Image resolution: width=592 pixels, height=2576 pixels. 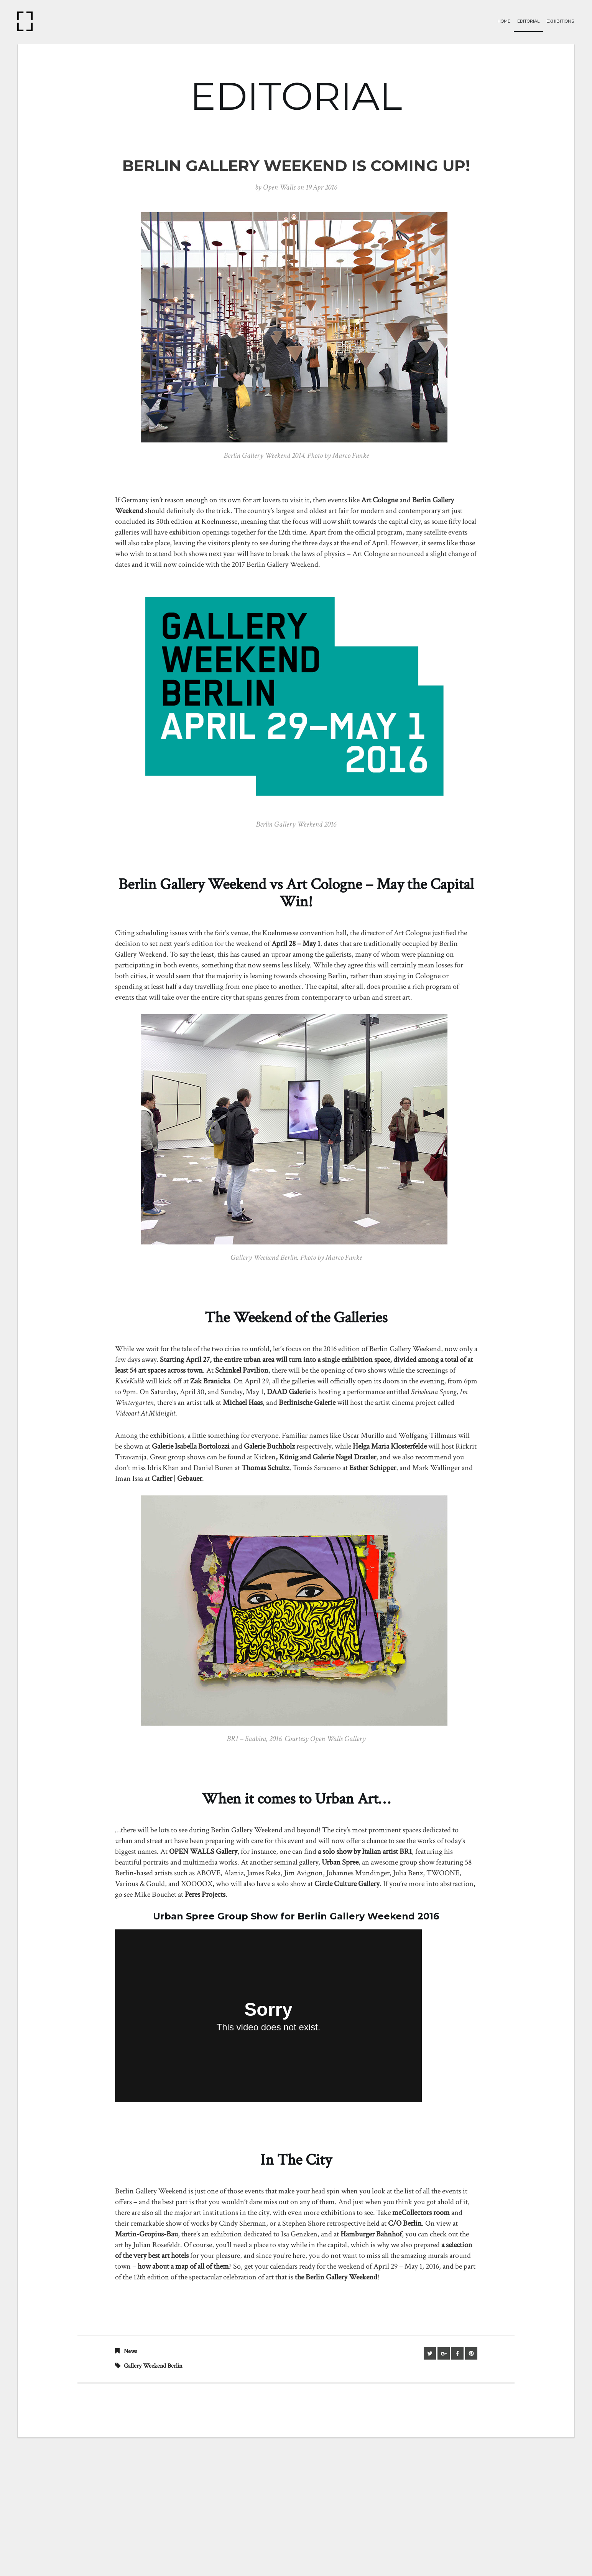 What do you see at coordinates (153, 2366) in the screenshot?
I see `gallery weekend berlin` at bounding box center [153, 2366].